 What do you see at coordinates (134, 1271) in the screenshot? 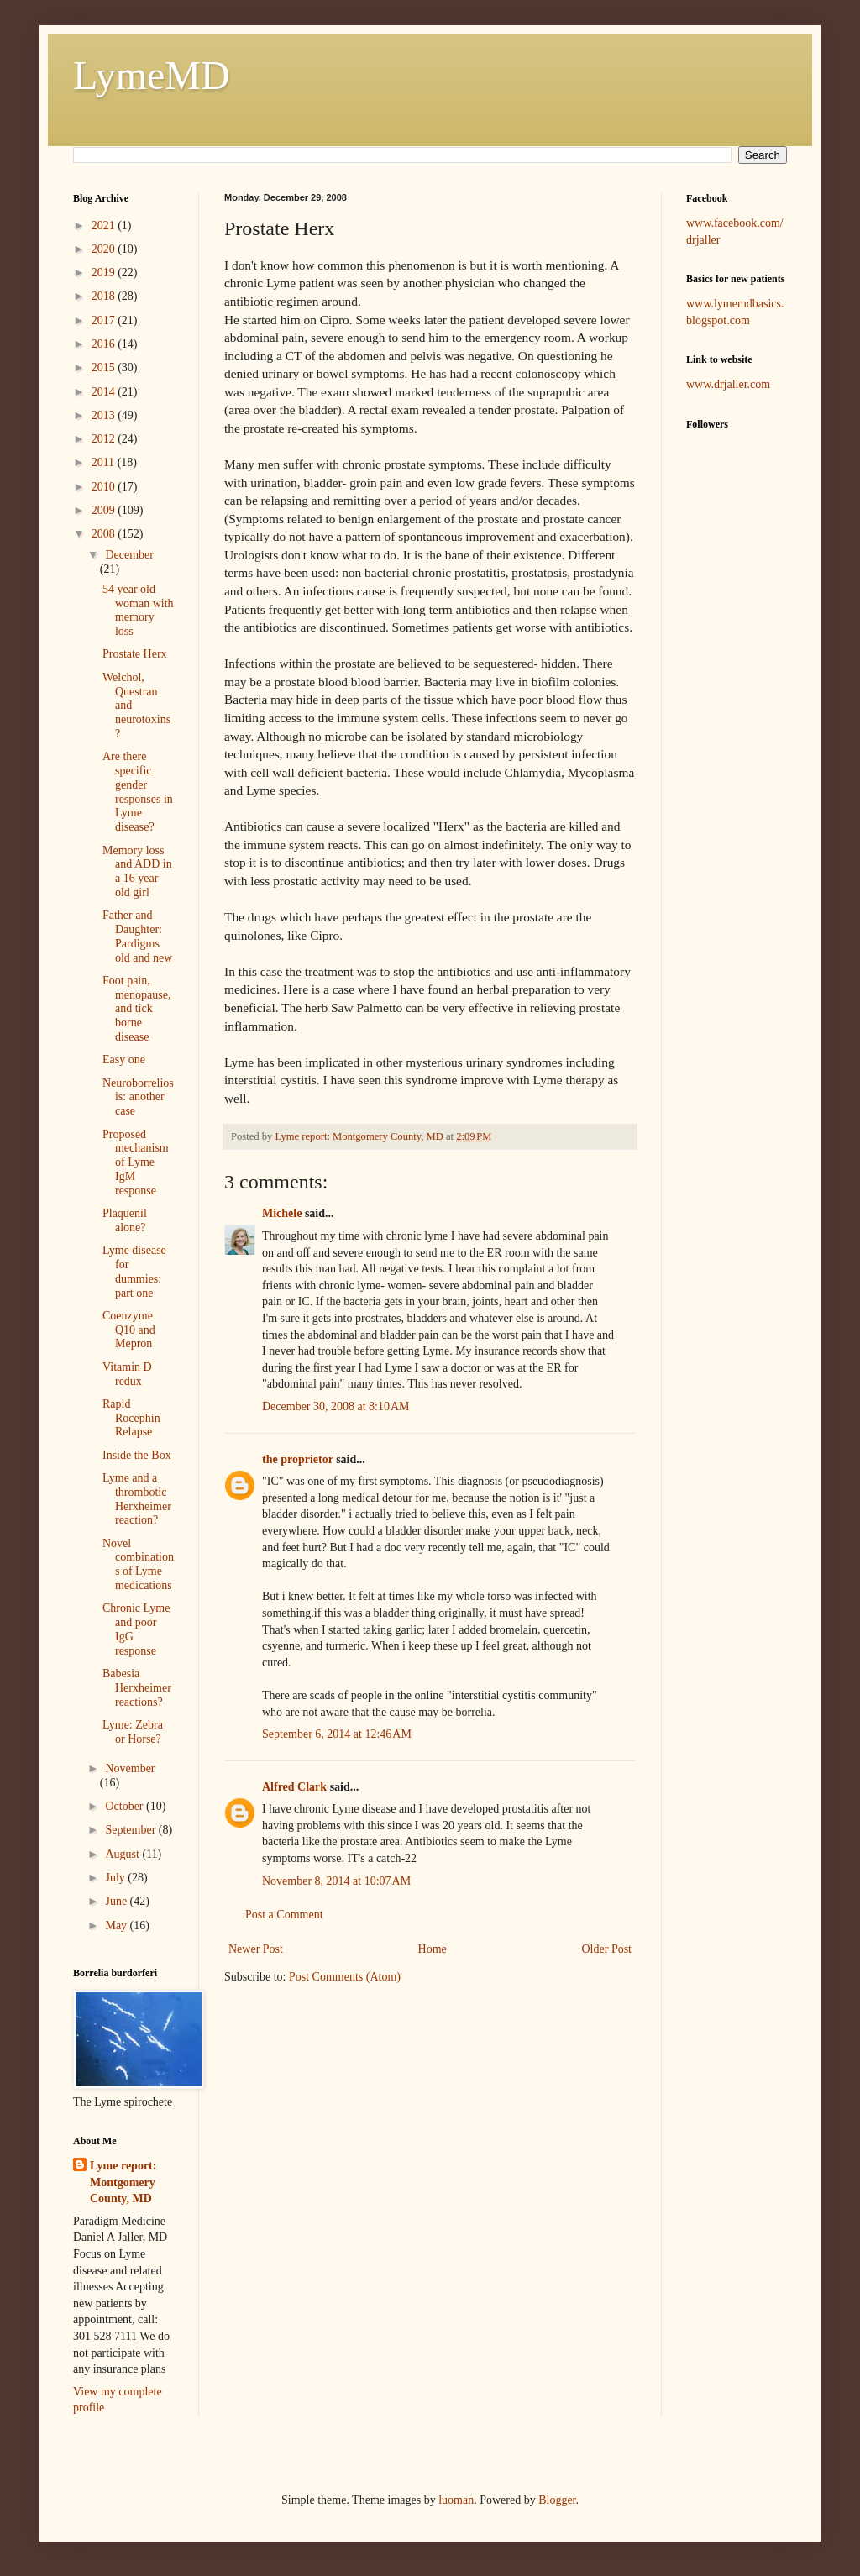
I see `Lyme disease for dummies: part one` at bounding box center [134, 1271].